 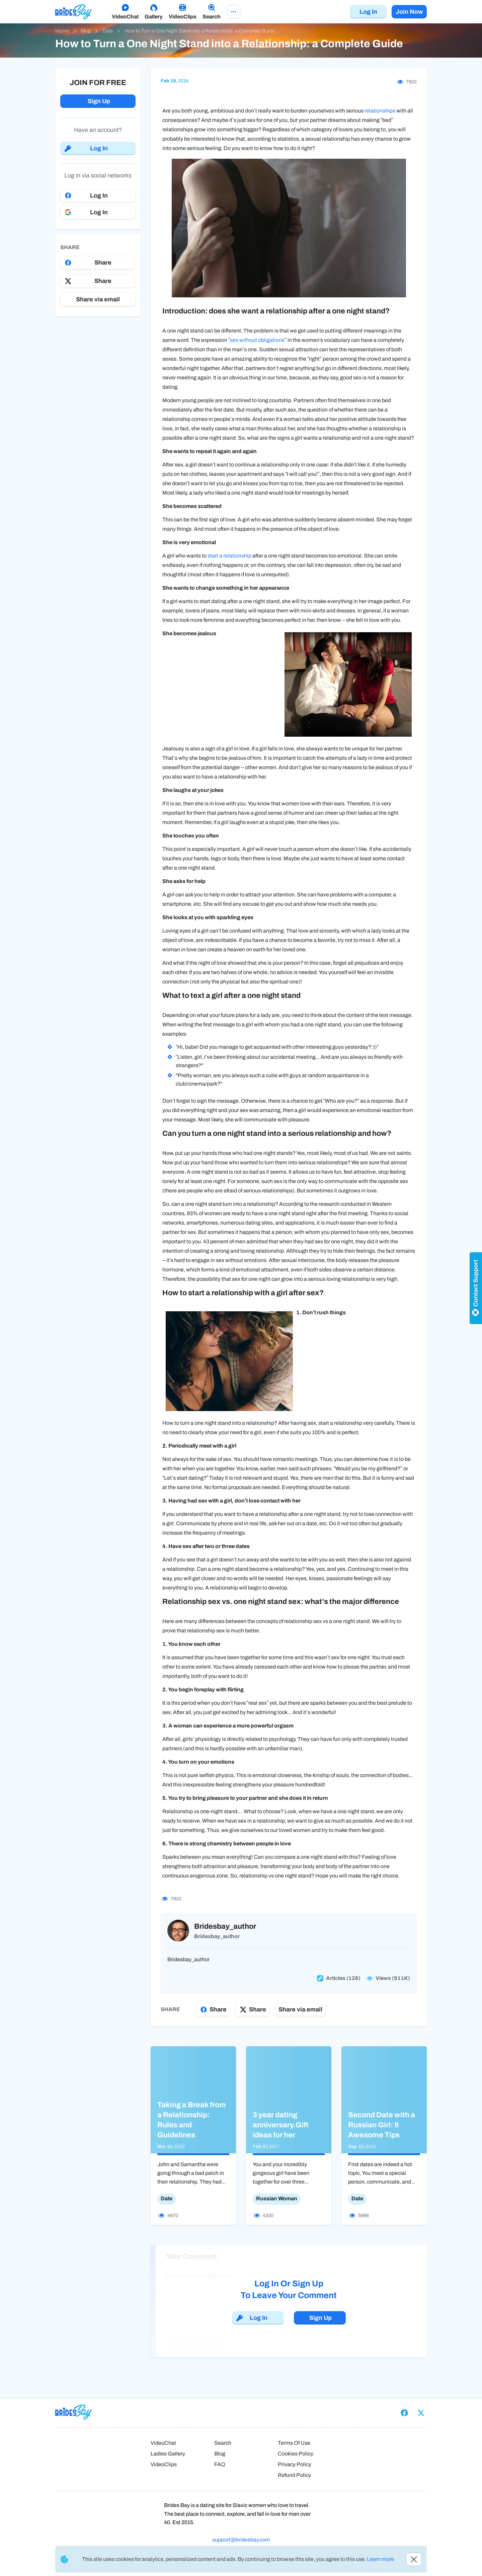 I want to click on sex without obligations, so click(x=257, y=340).